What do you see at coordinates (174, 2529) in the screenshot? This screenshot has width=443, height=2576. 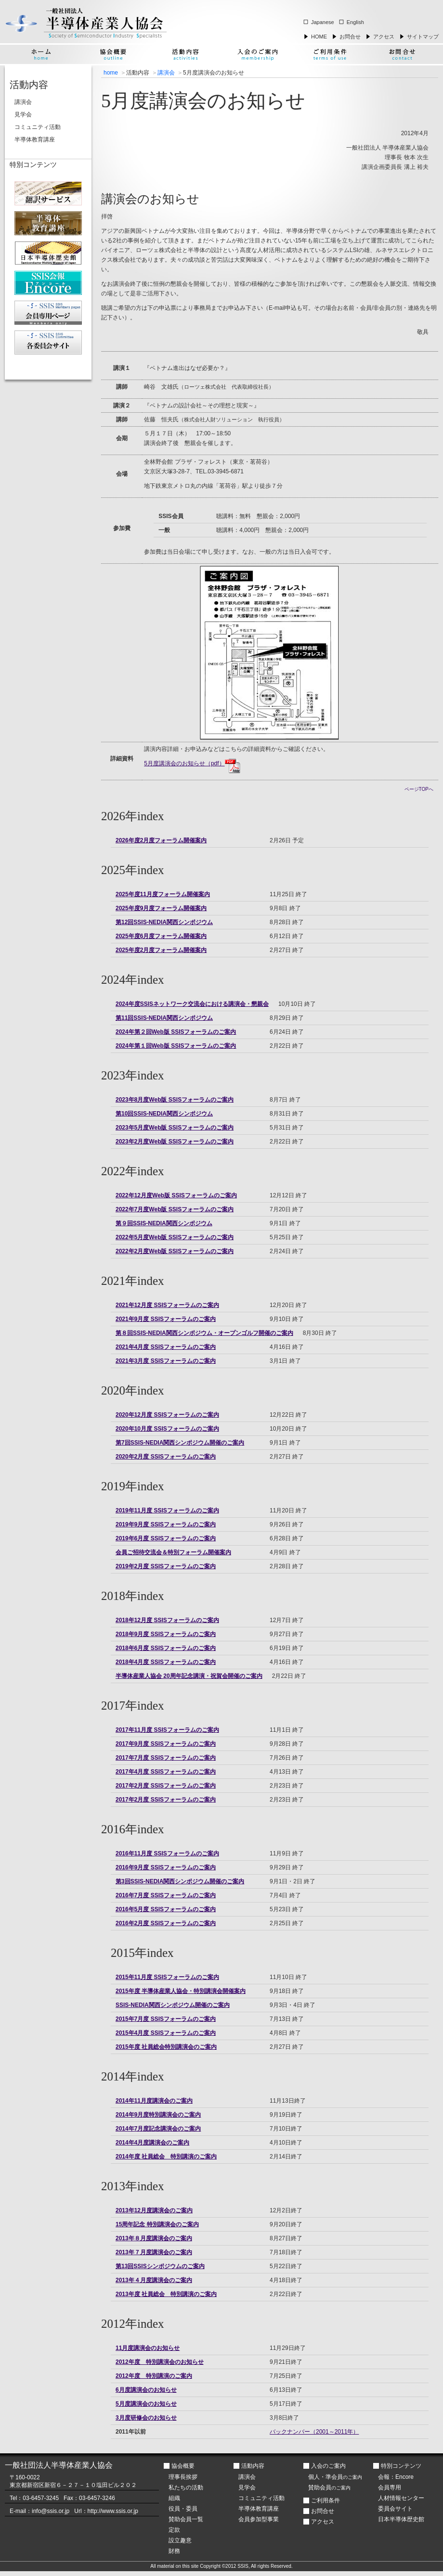 I see `定款` at bounding box center [174, 2529].